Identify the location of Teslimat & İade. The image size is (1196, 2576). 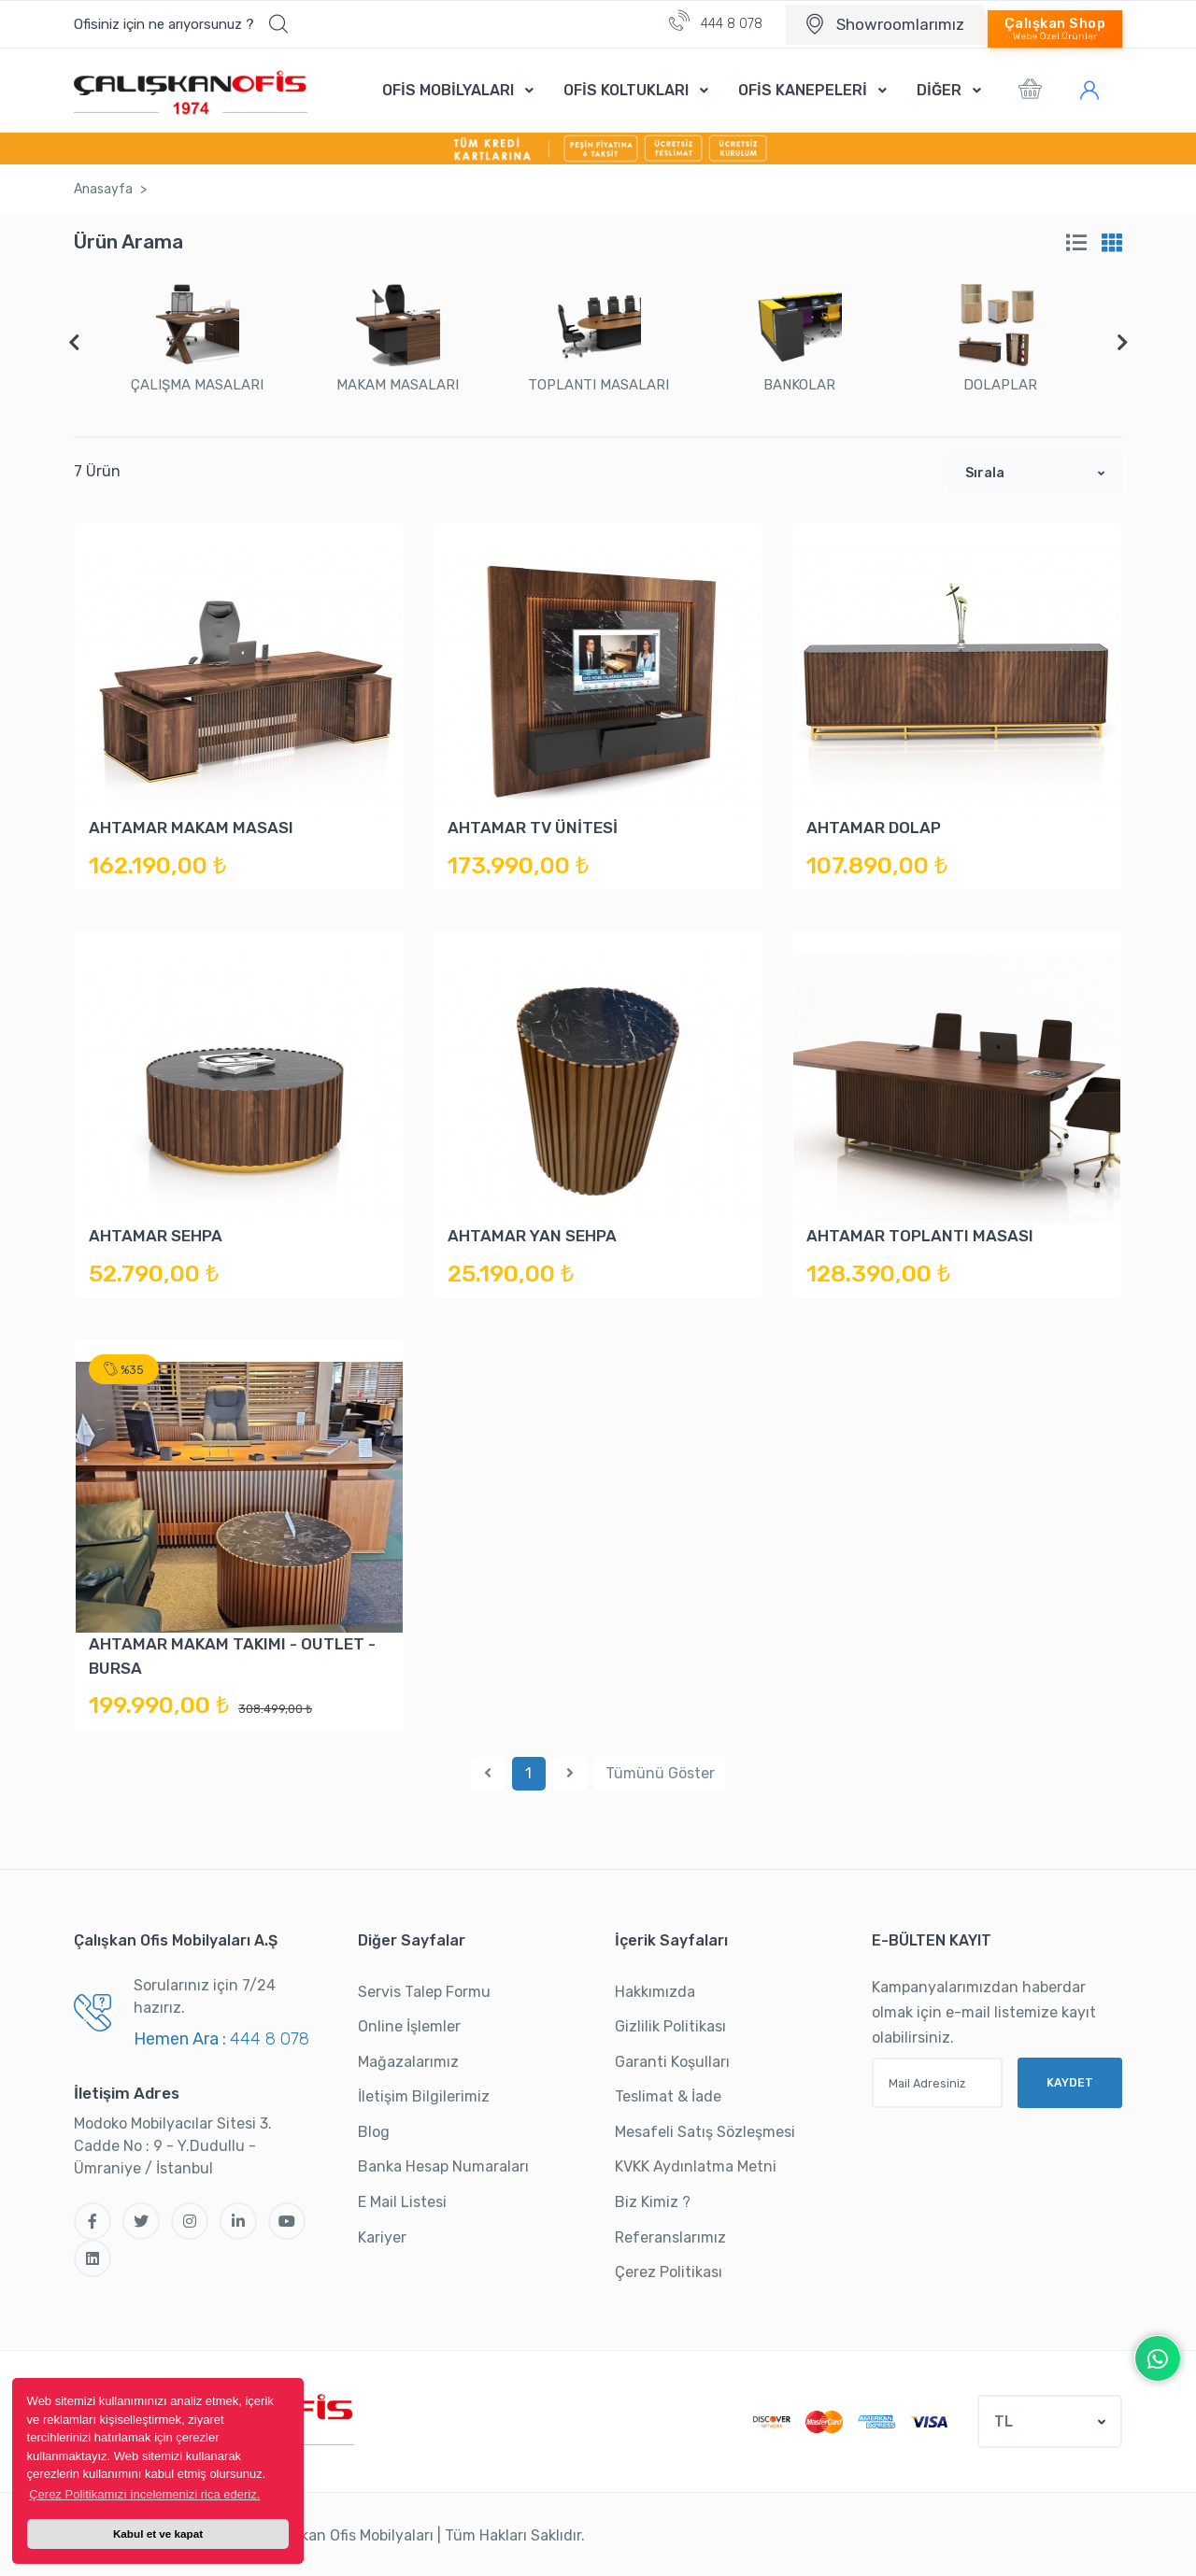
(668, 2096).